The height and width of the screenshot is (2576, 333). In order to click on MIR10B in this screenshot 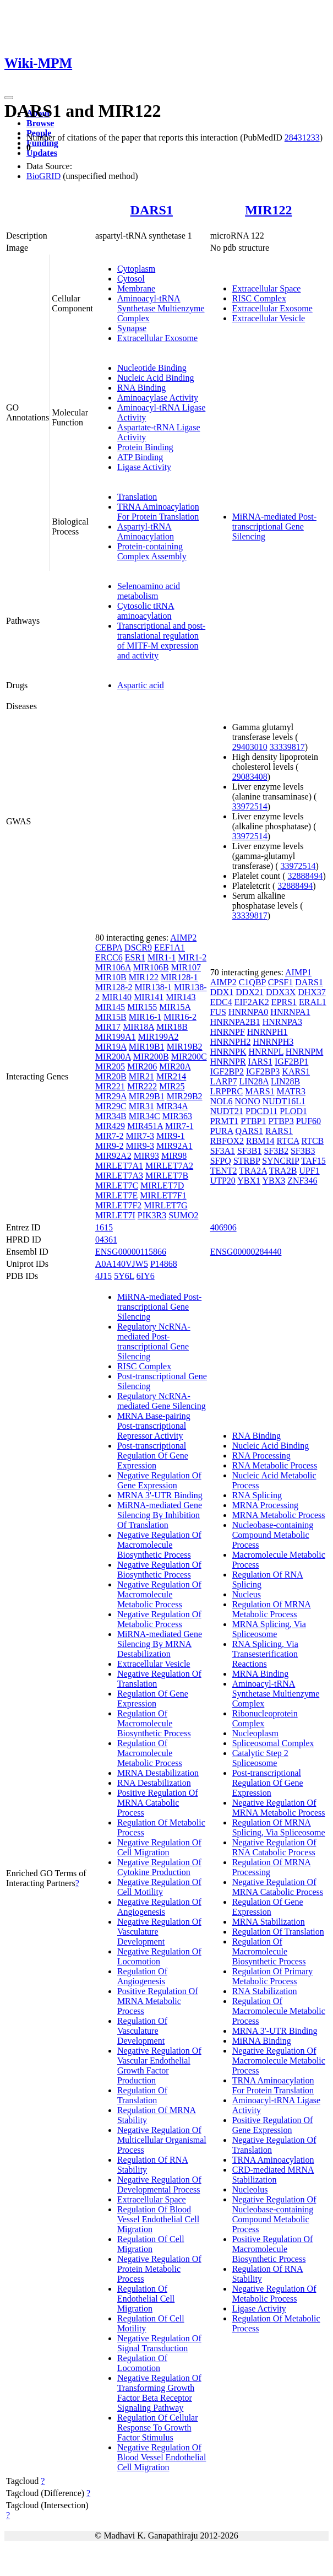, I will do `click(111, 977)`.